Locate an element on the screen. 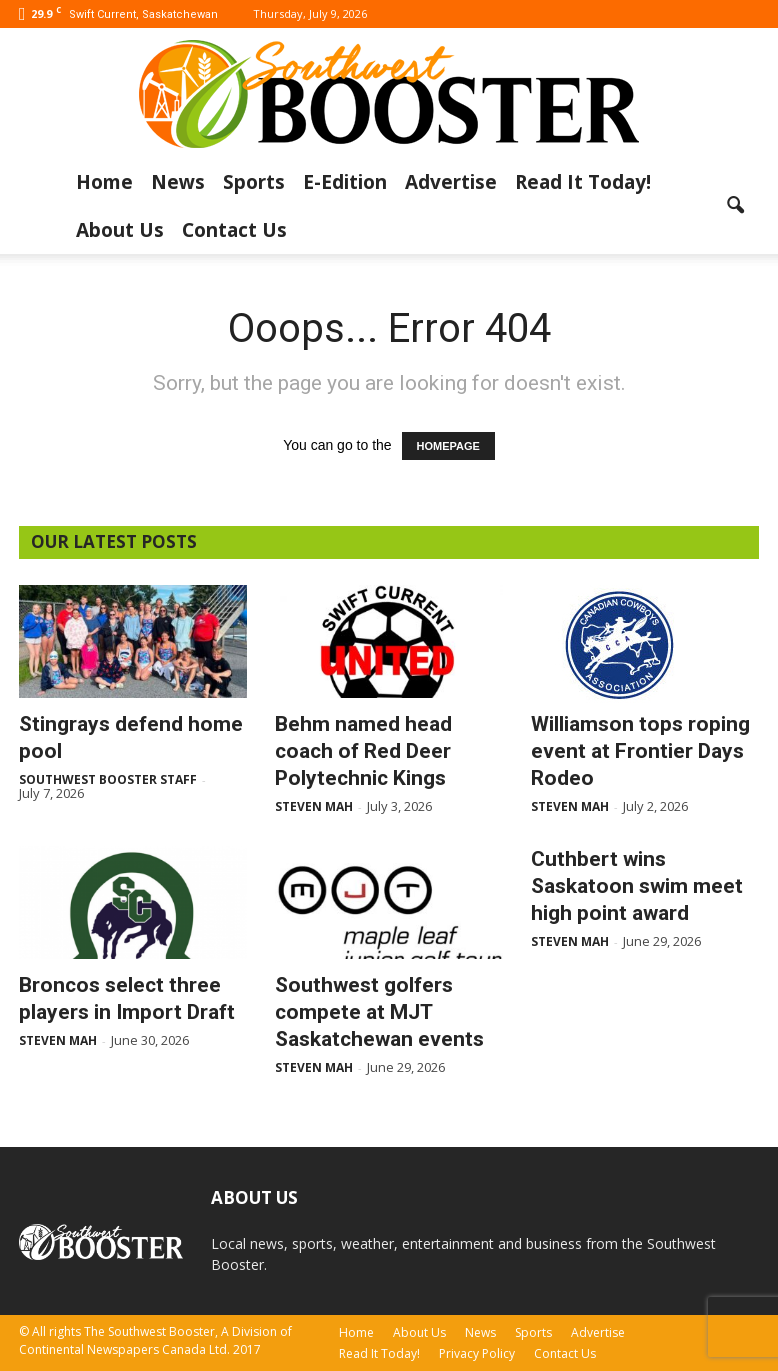 The height and width of the screenshot is (1371, 778). Privacy Policy is located at coordinates (477, 1353).